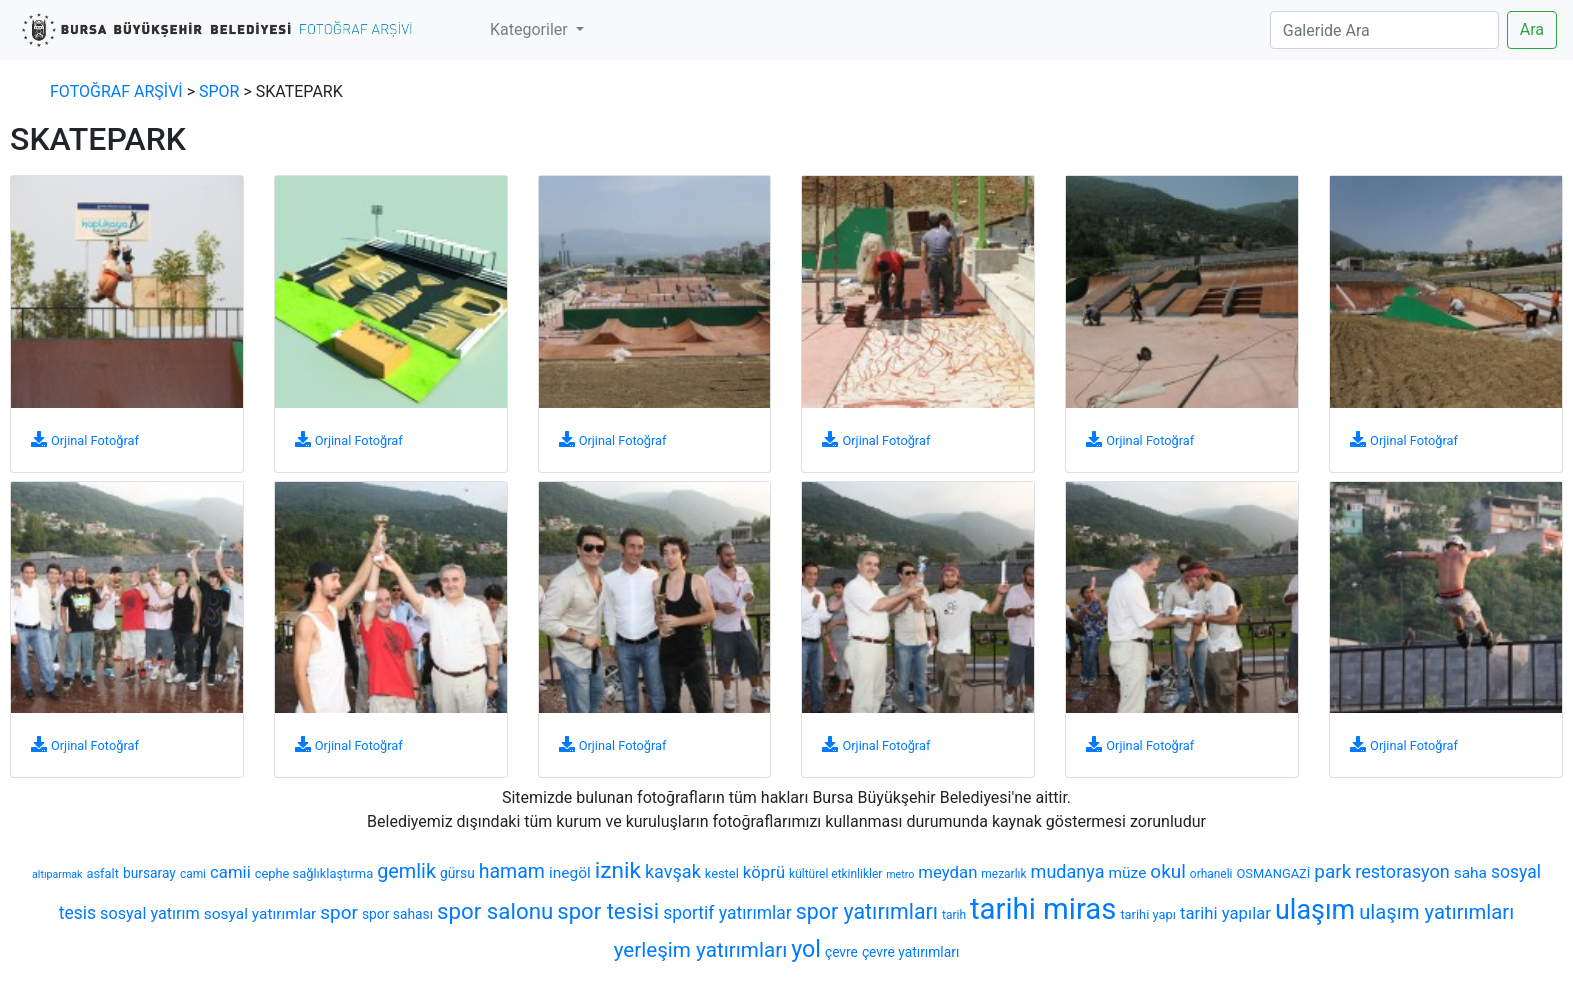 The image size is (1573, 996). What do you see at coordinates (701, 950) in the screenshot?
I see `yerleşim yatırımları [yerleşim yatırımları (20 öge)]` at bounding box center [701, 950].